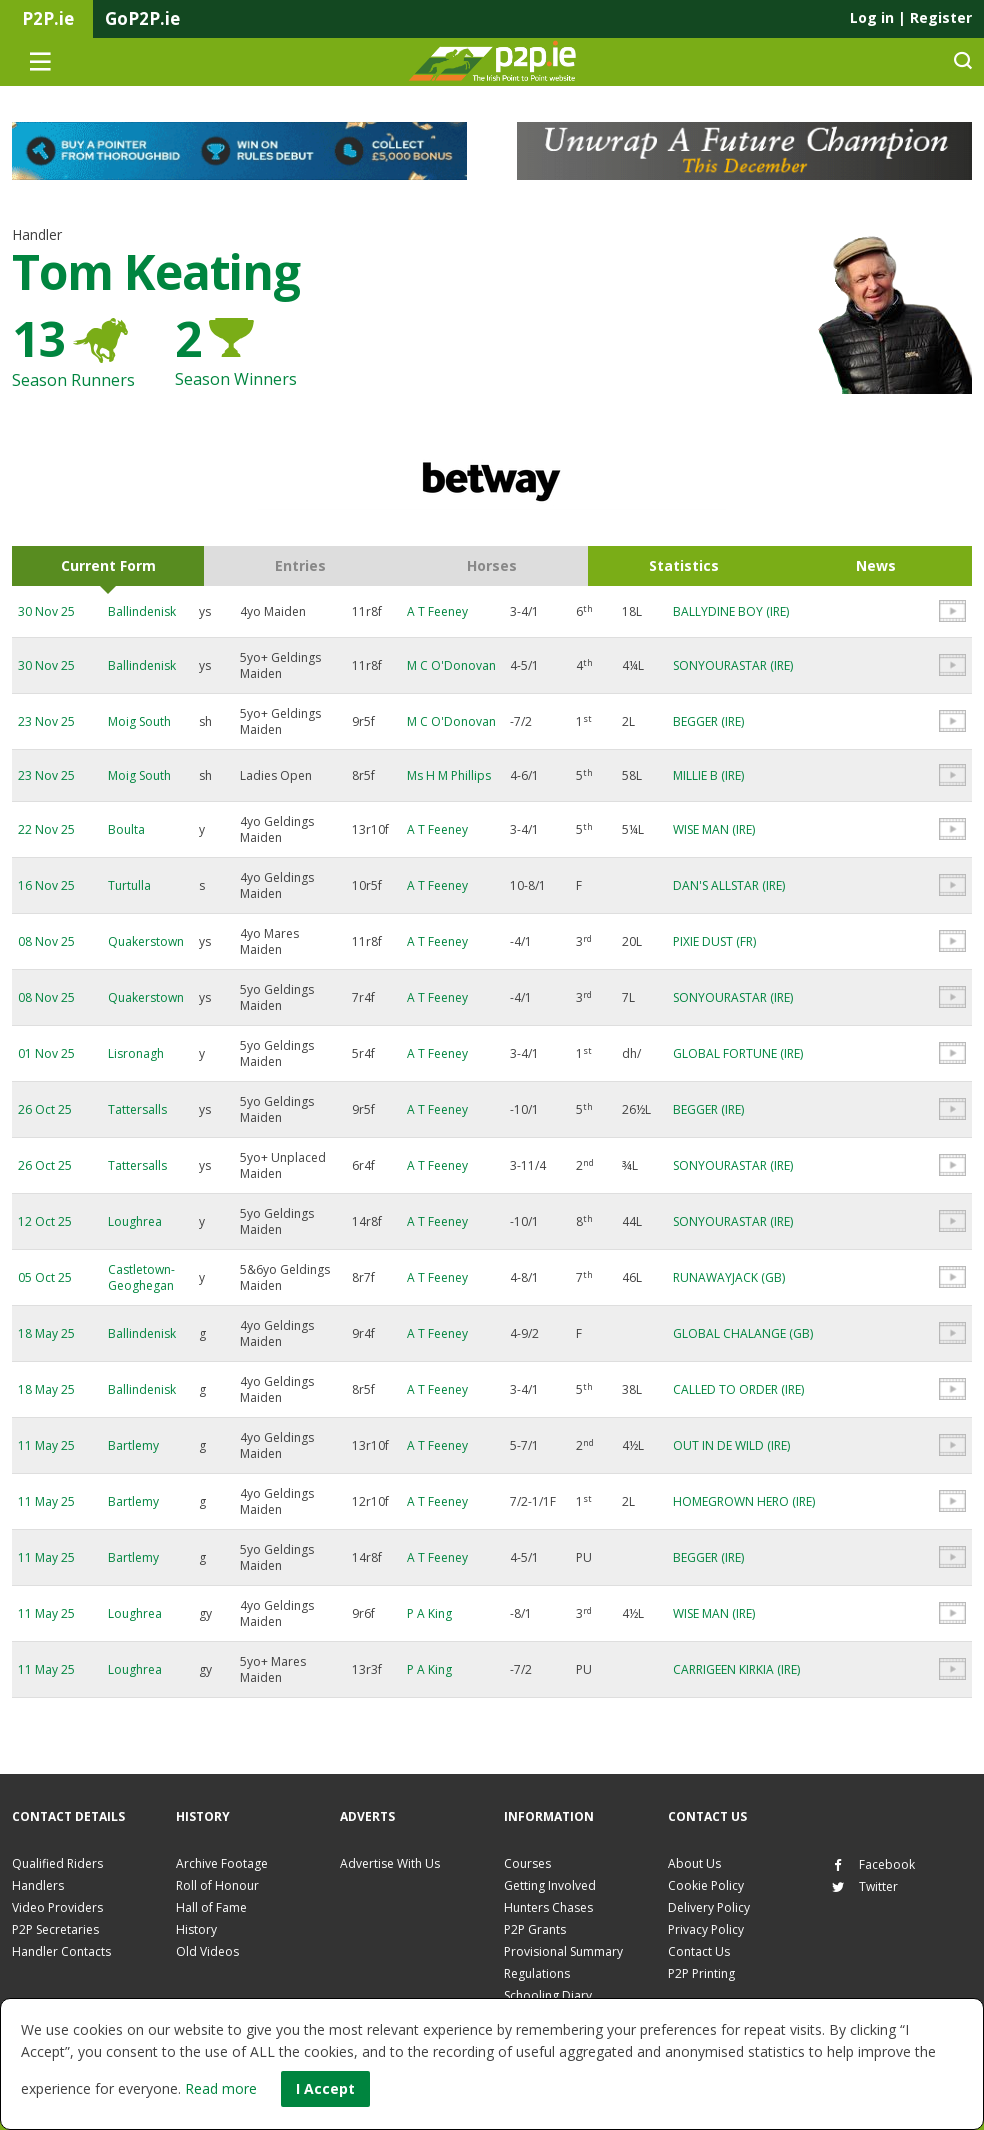 The width and height of the screenshot is (984, 2130). I want to click on A T Feeney, so click(437, 611).